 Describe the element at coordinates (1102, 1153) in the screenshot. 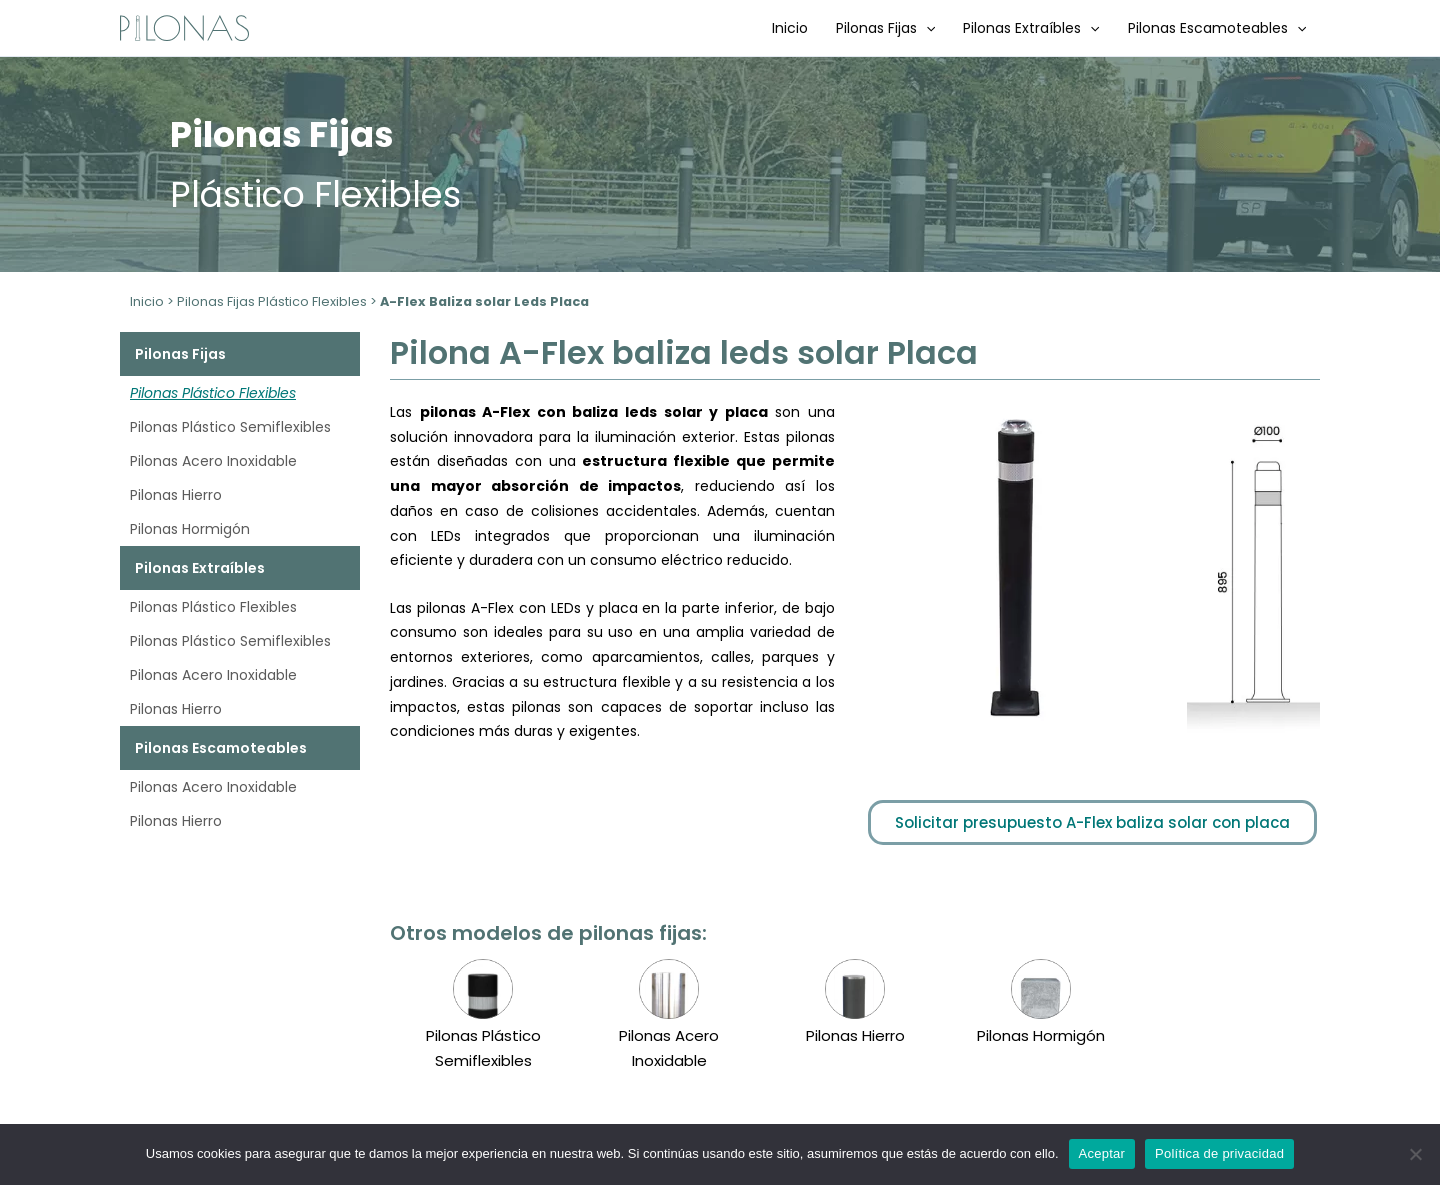

I see `Aceptar` at that location.